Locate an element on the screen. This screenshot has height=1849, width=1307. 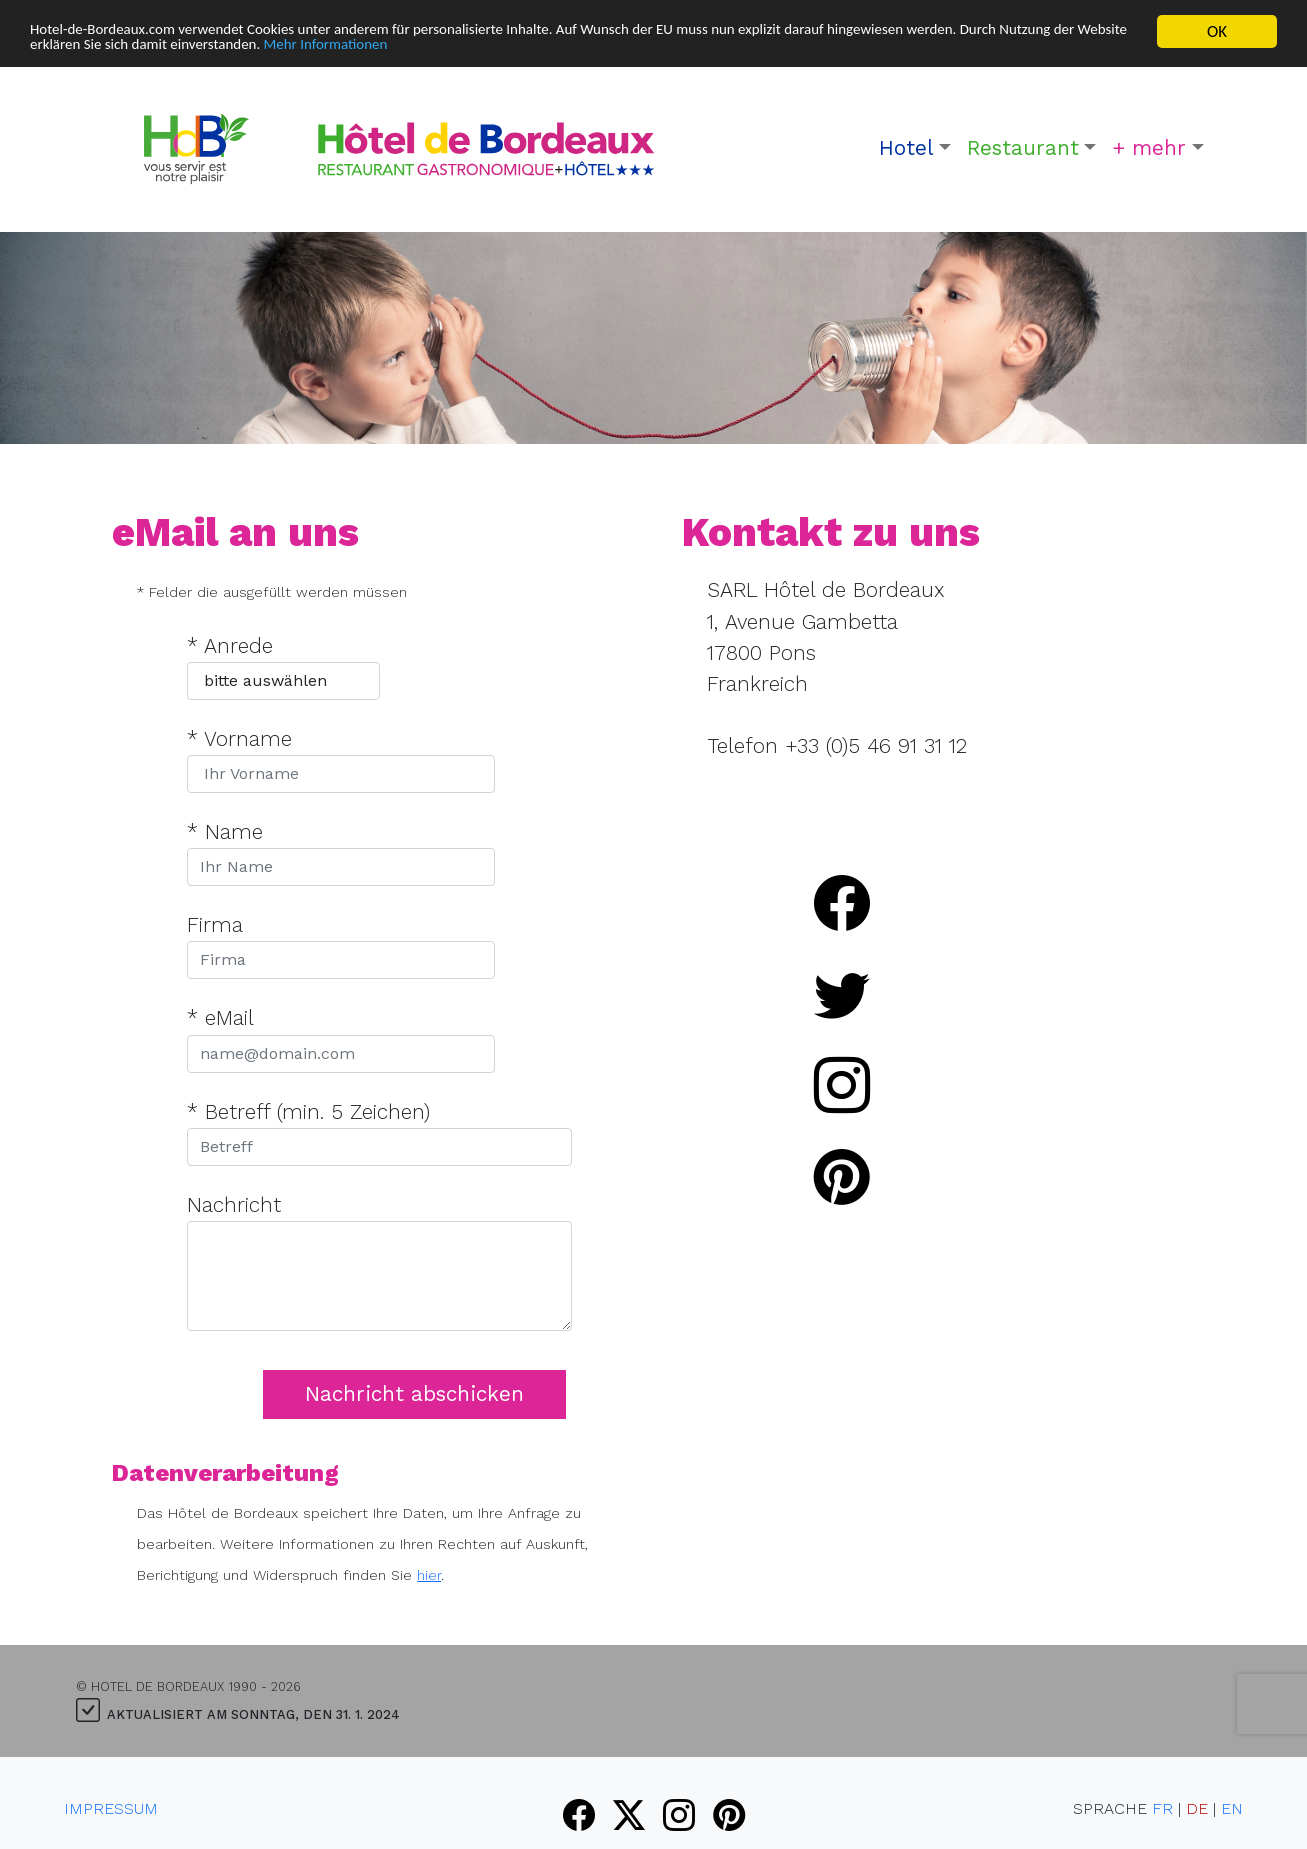
FR is located at coordinates (1162, 1808).